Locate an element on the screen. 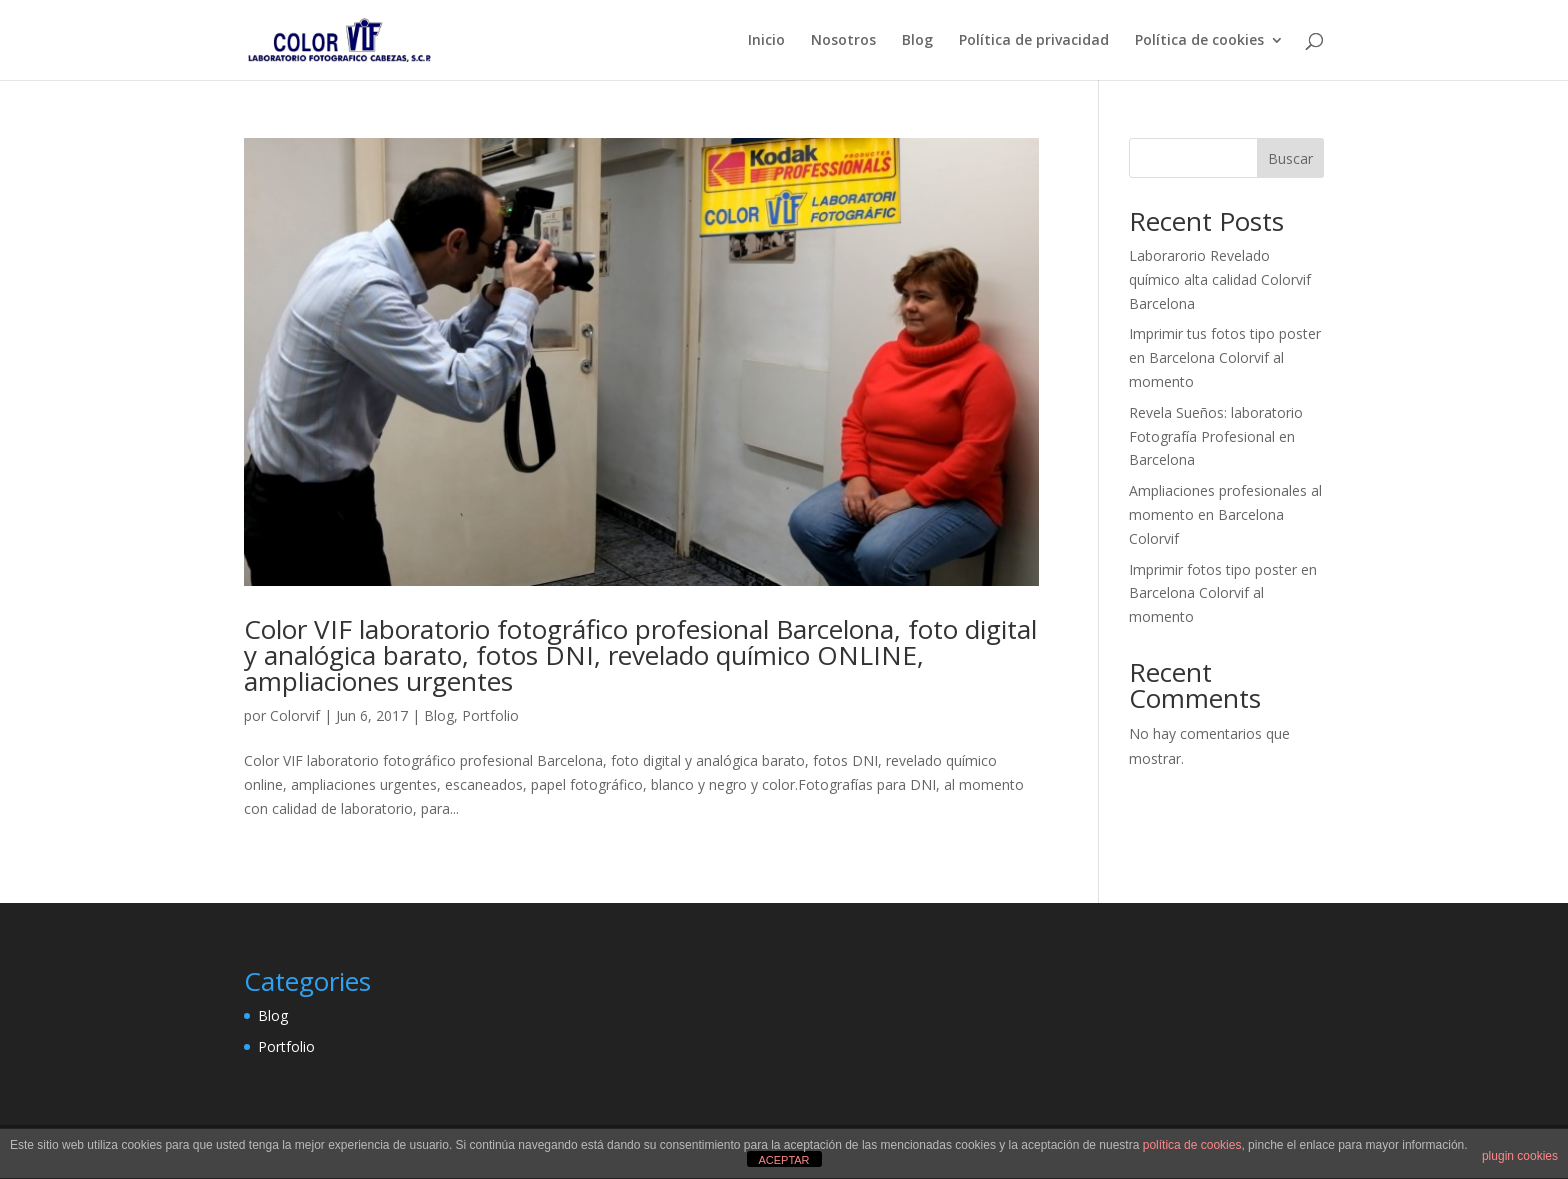 The image size is (1568, 1179). plugin cookies is located at coordinates (1520, 1156).